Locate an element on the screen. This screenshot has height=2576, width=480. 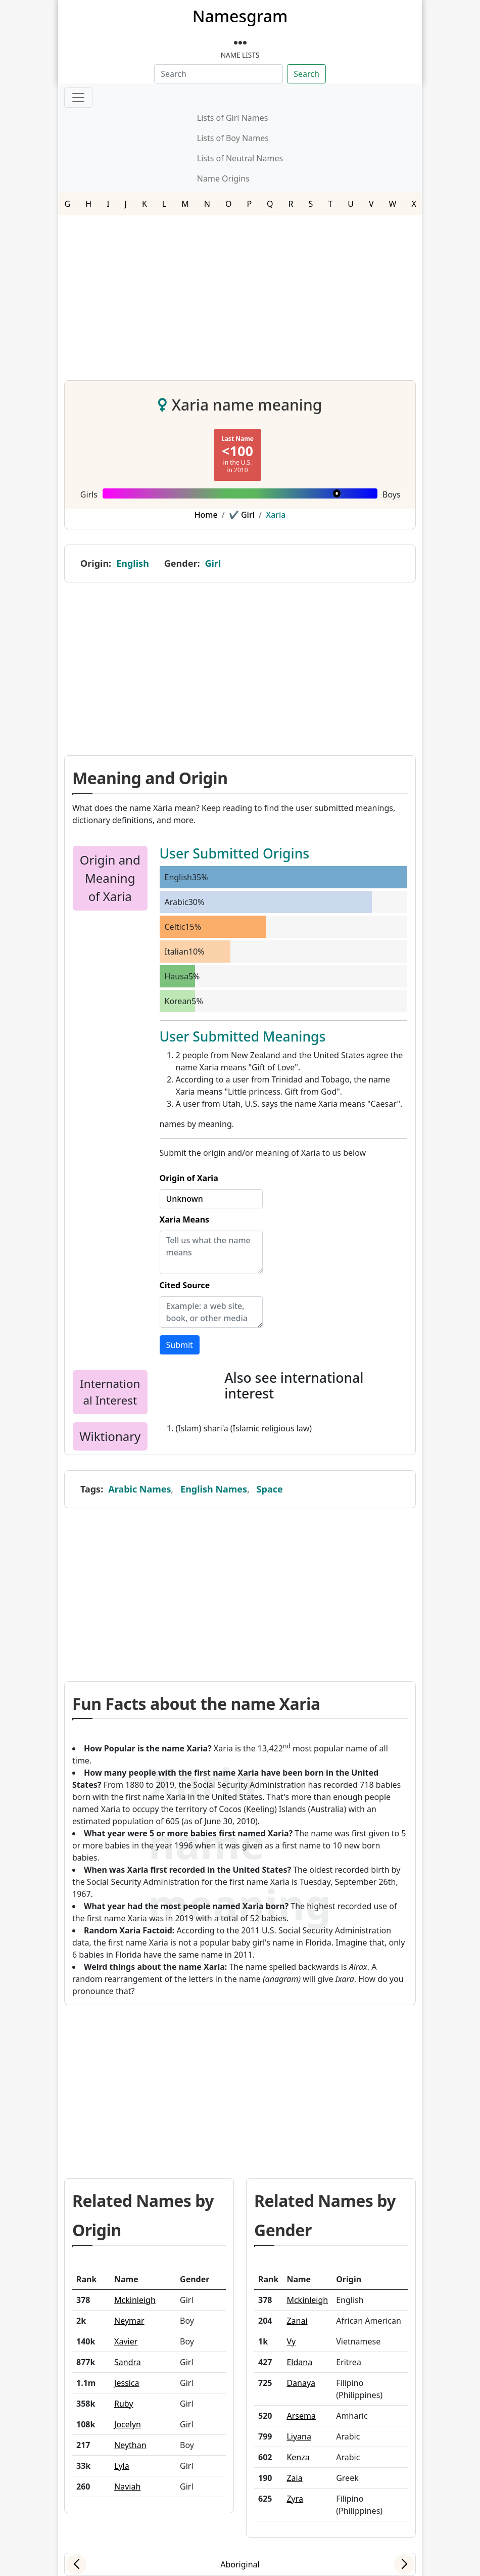
[Search] is located at coordinates (218, 73).